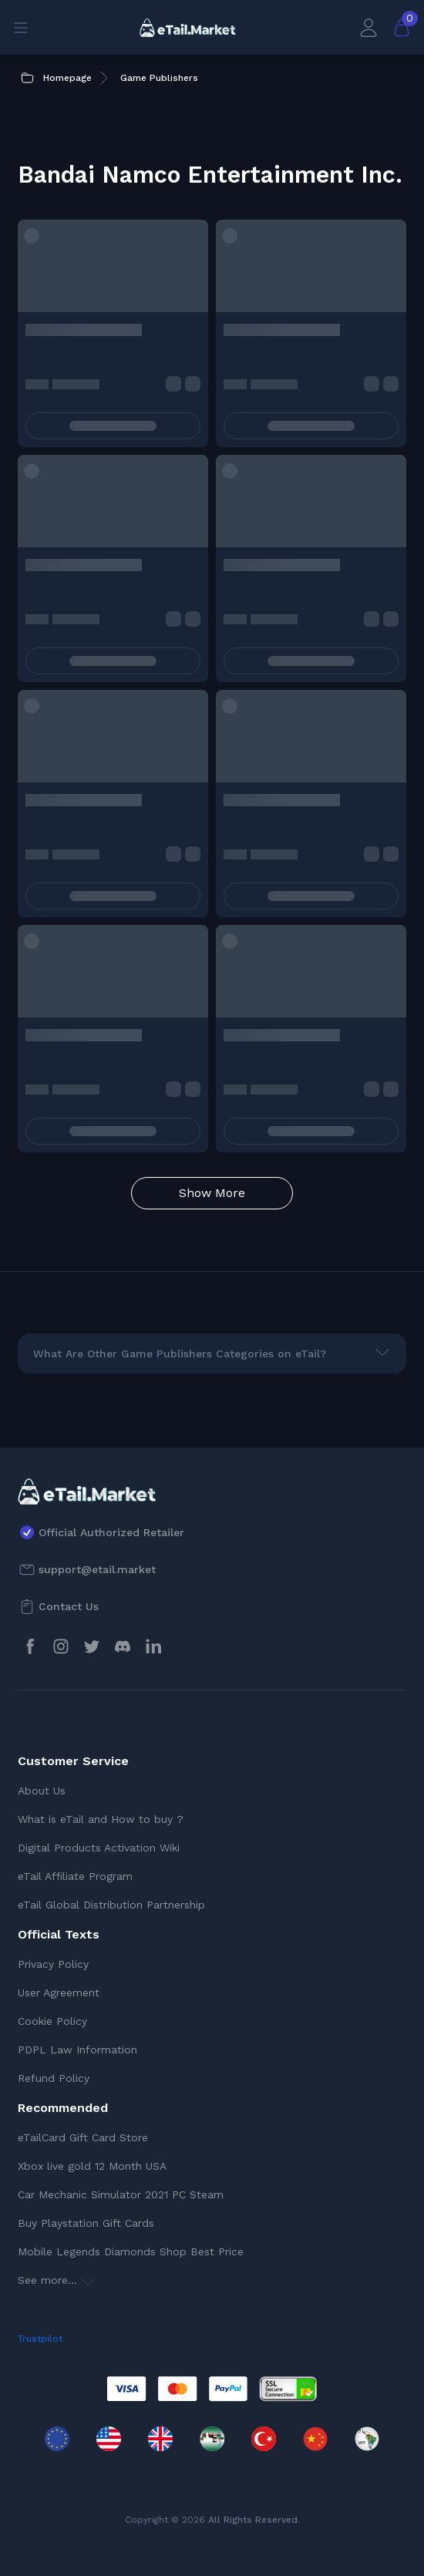  What do you see at coordinates (75, 1876) in the screenshot?
I see `eTail Affiliate Program` at bounding box center [75, 1876].